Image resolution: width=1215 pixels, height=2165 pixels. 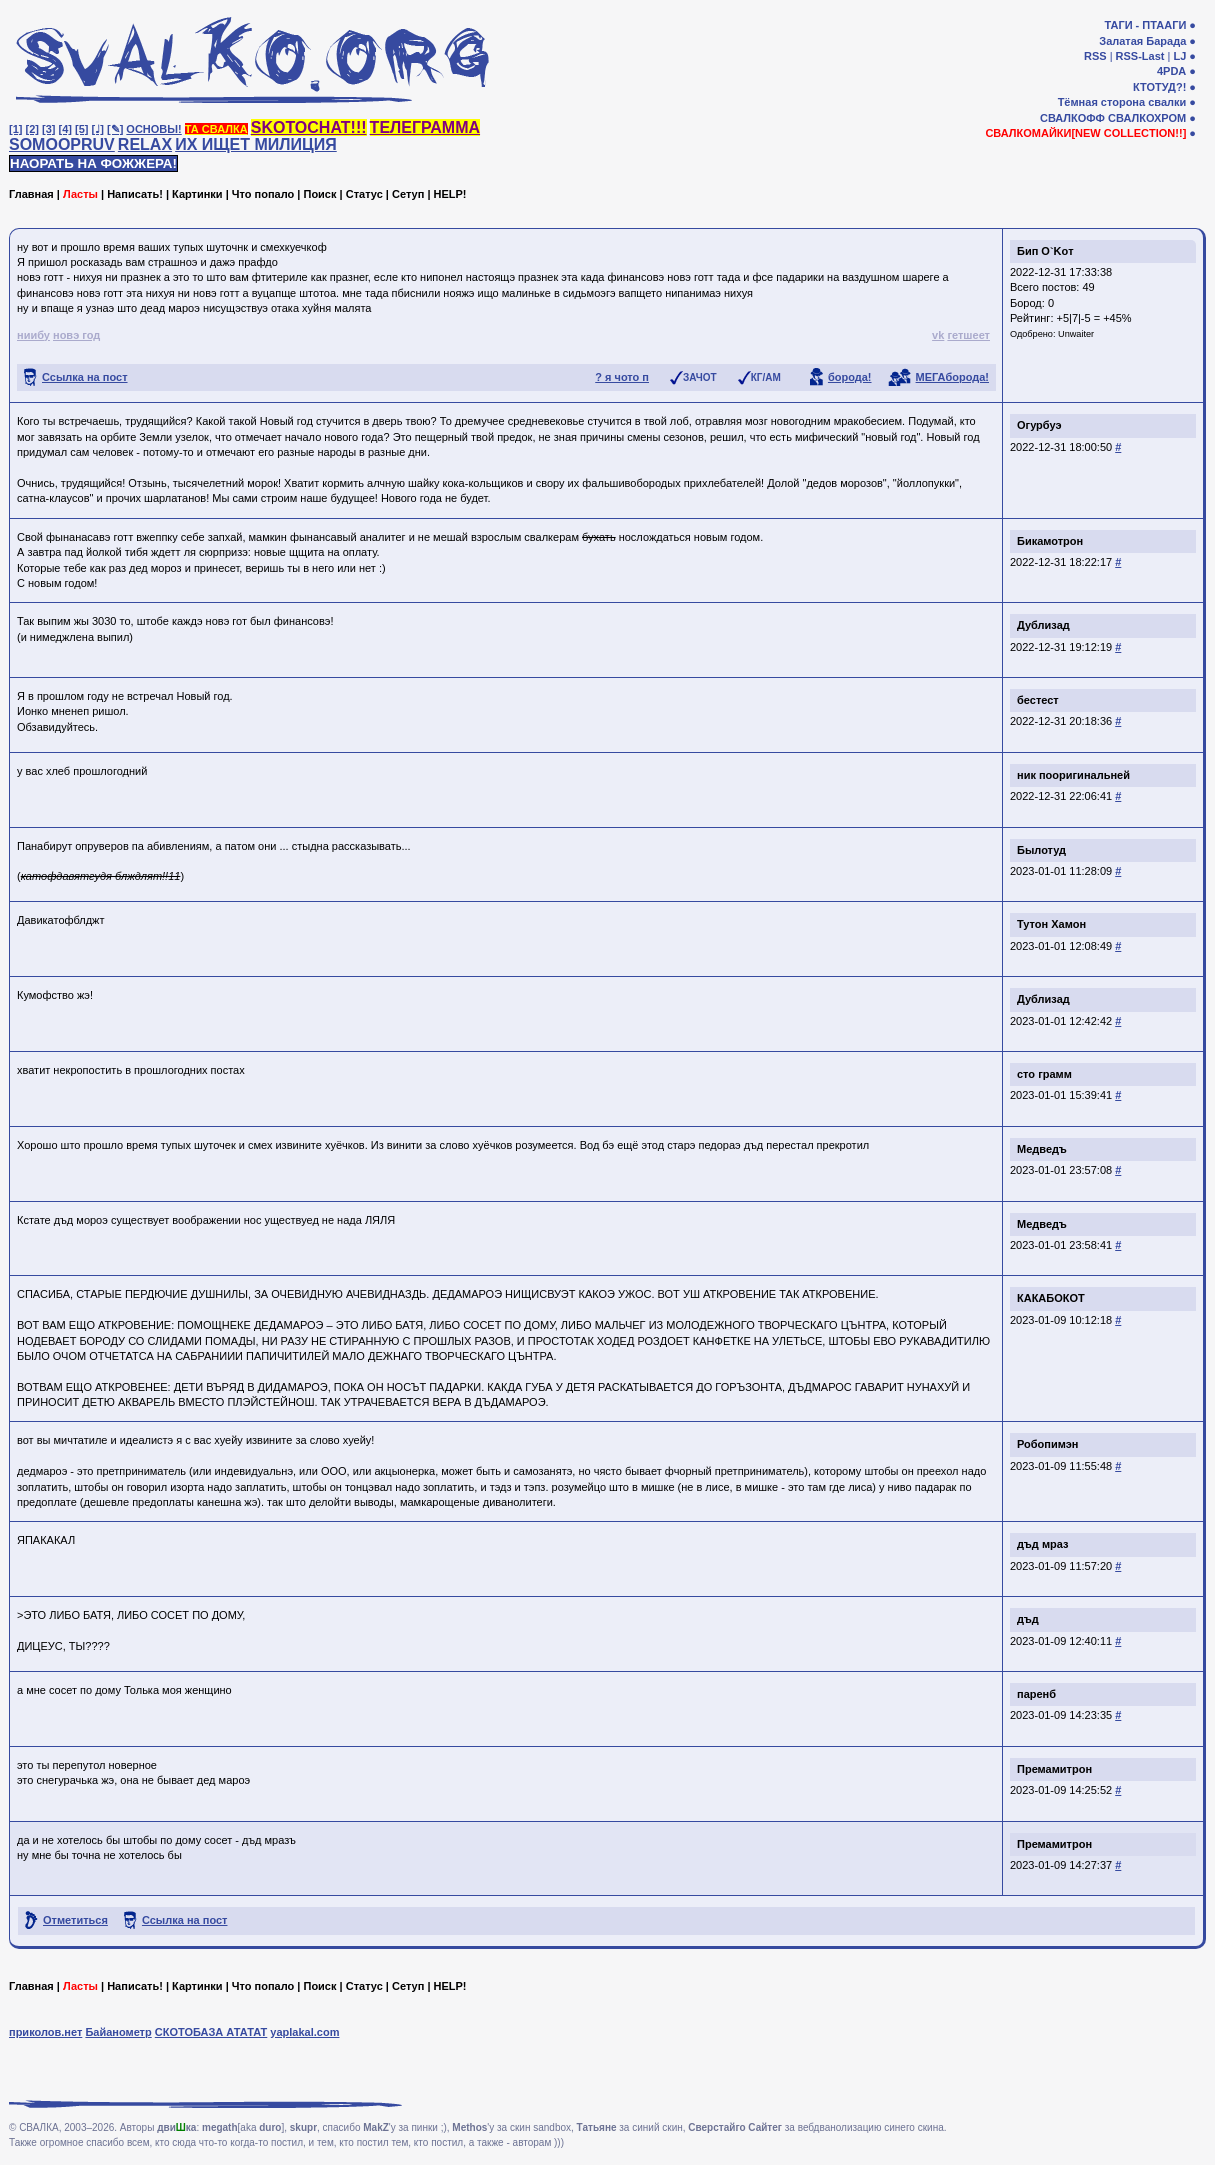 I want to click on борода!, so click(x=850, y=377).